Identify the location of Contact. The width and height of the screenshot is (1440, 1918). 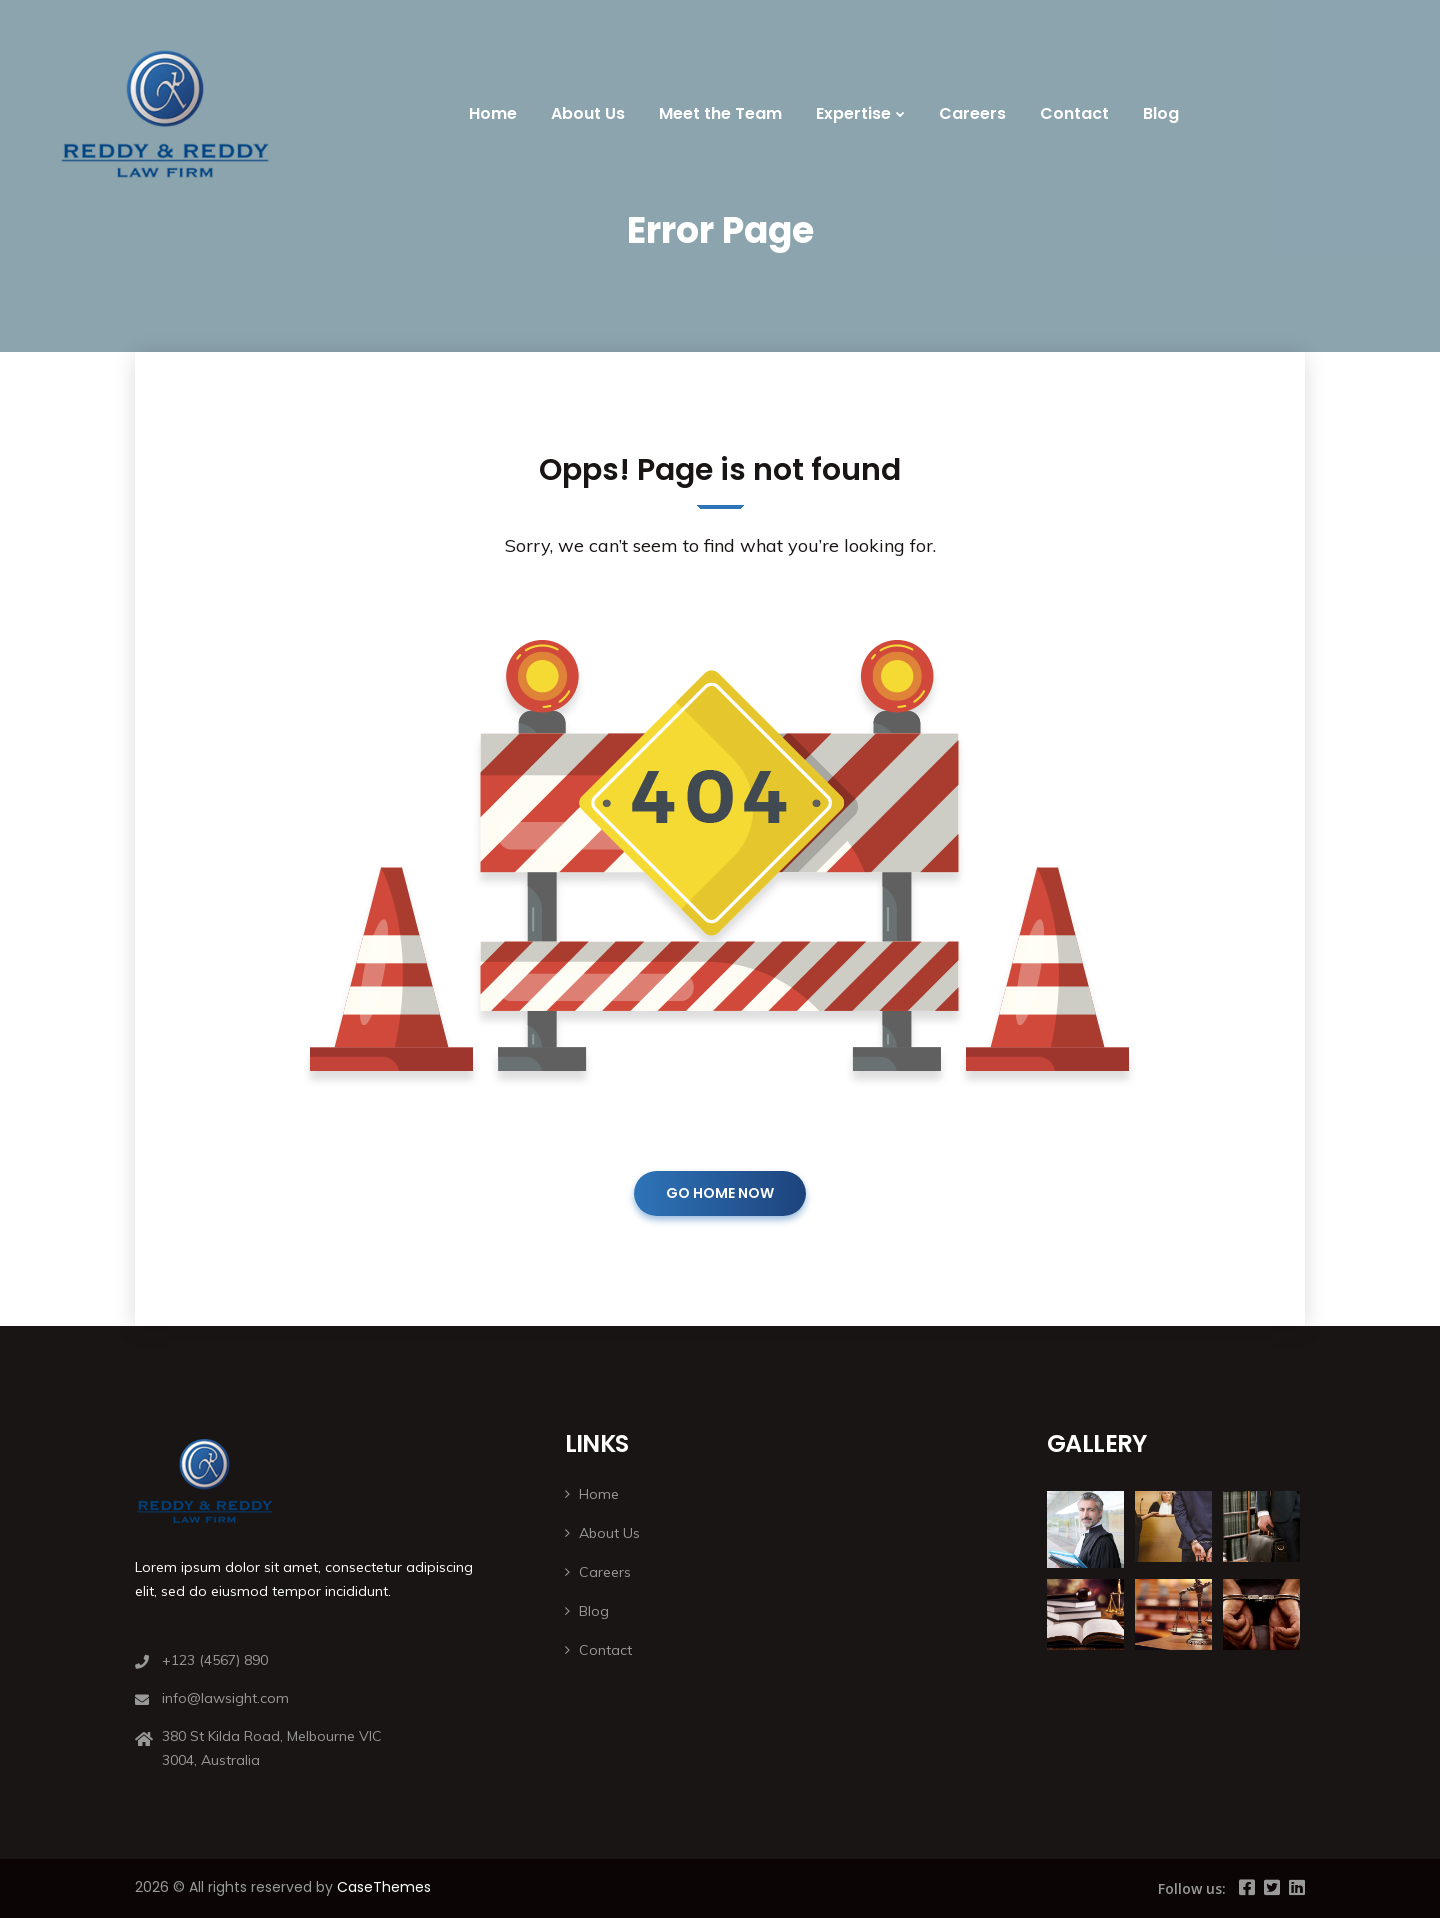
(1074, 113).